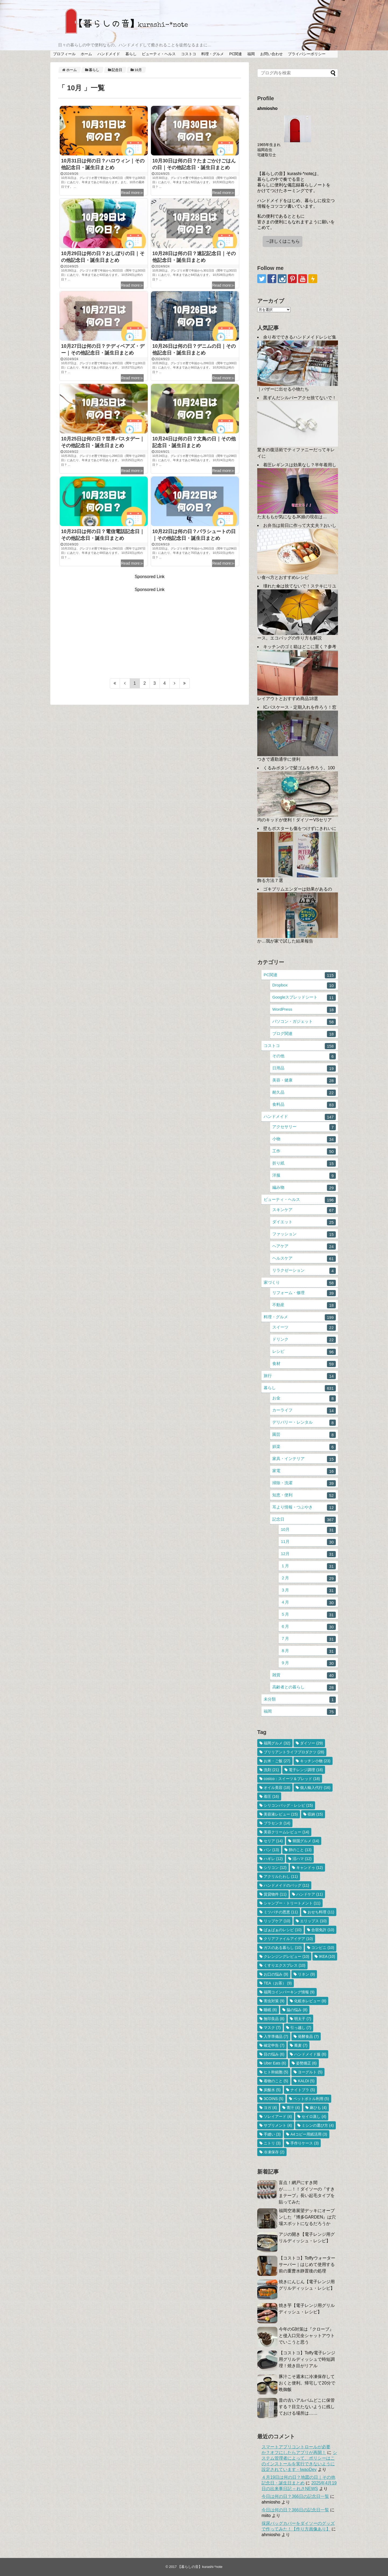  I want to click on パン [パン (13個の項目)], so click(271, 1850).